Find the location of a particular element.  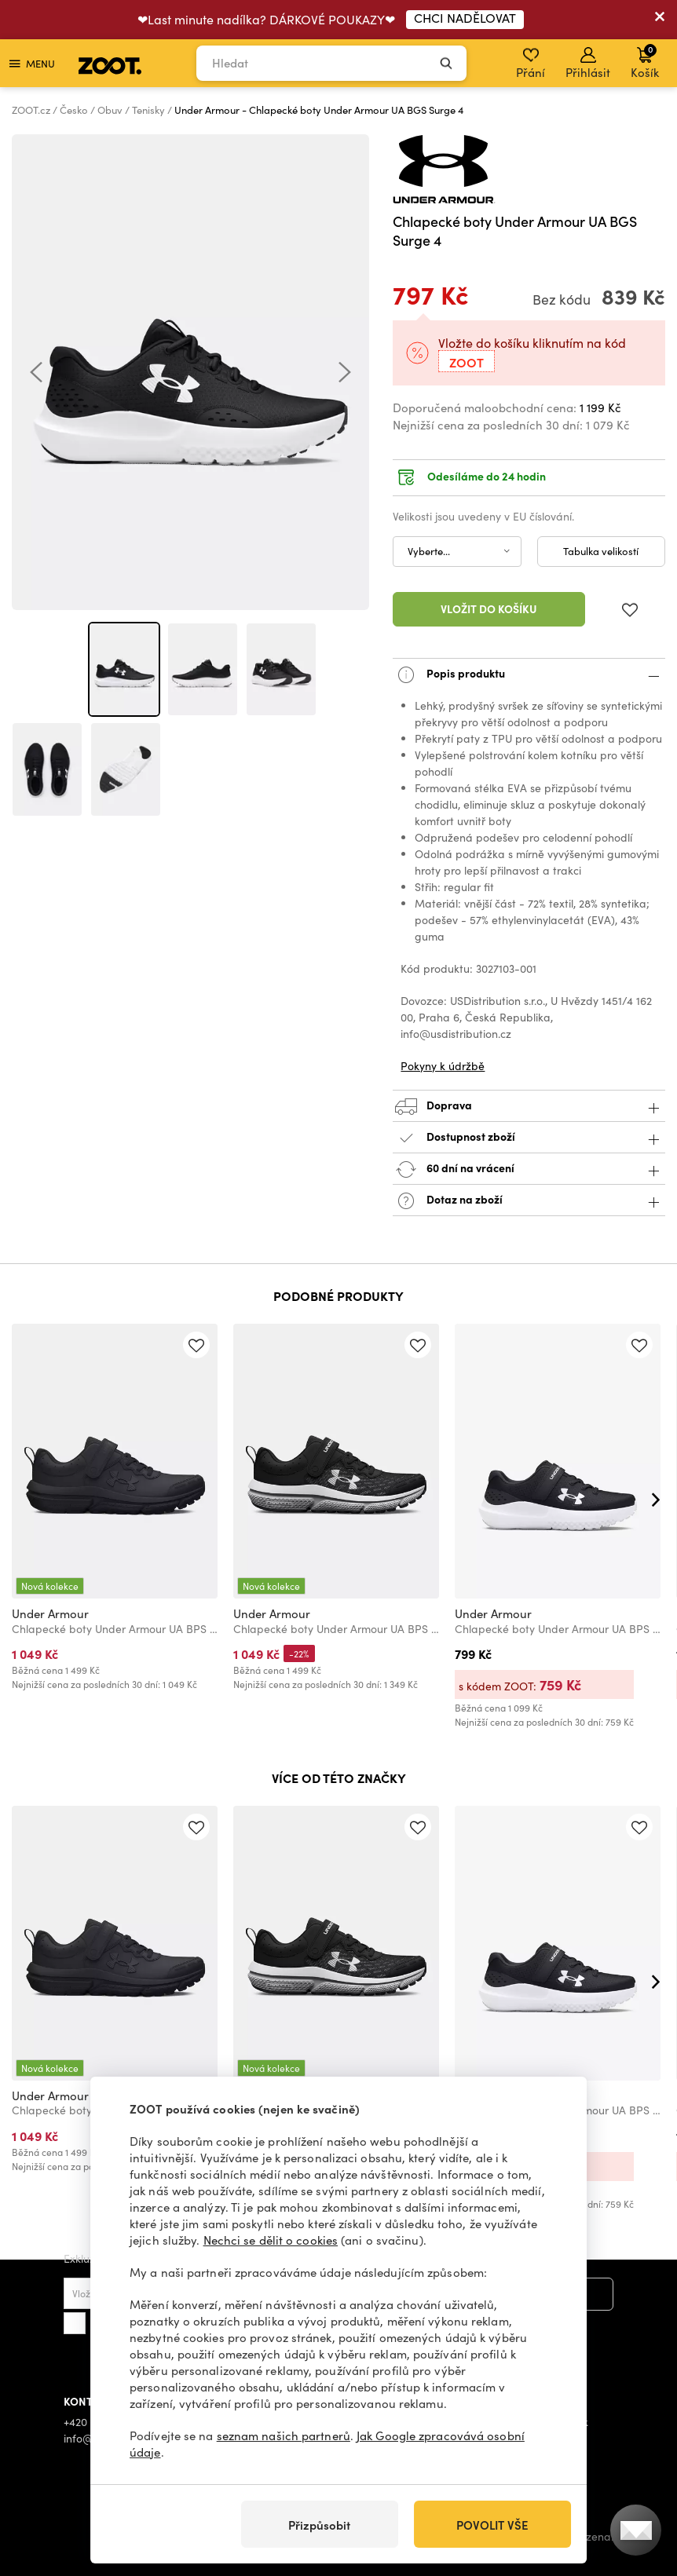

Košík is located at coordinates (645, 61).